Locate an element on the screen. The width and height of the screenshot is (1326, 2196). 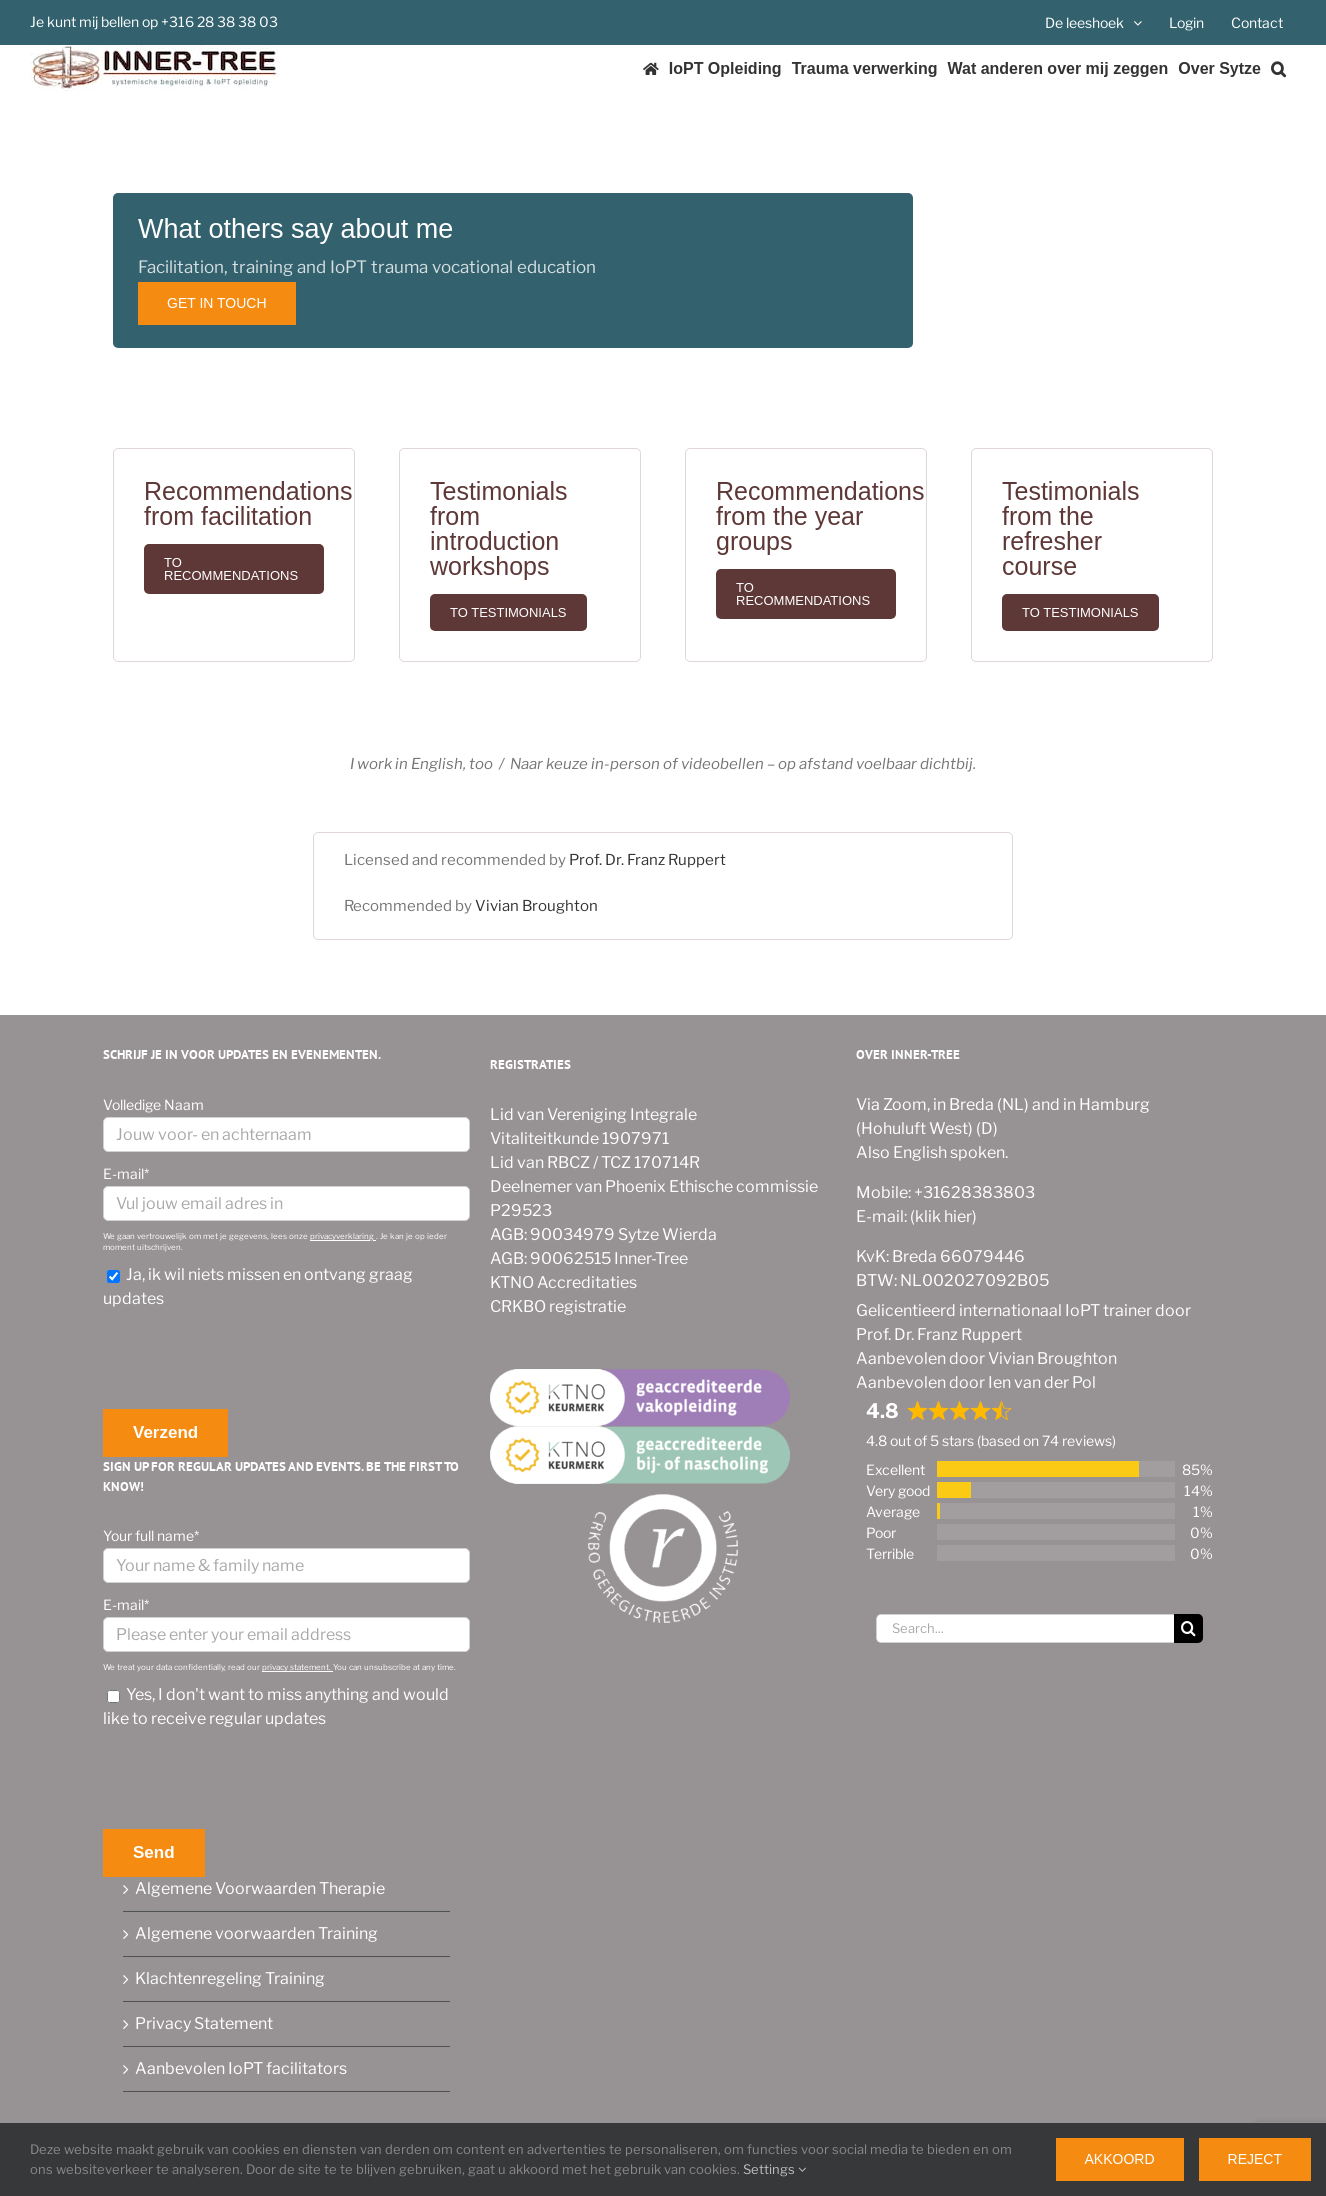
Algemene Voorwaarden Therapie is located at coordinates (260, 1888).